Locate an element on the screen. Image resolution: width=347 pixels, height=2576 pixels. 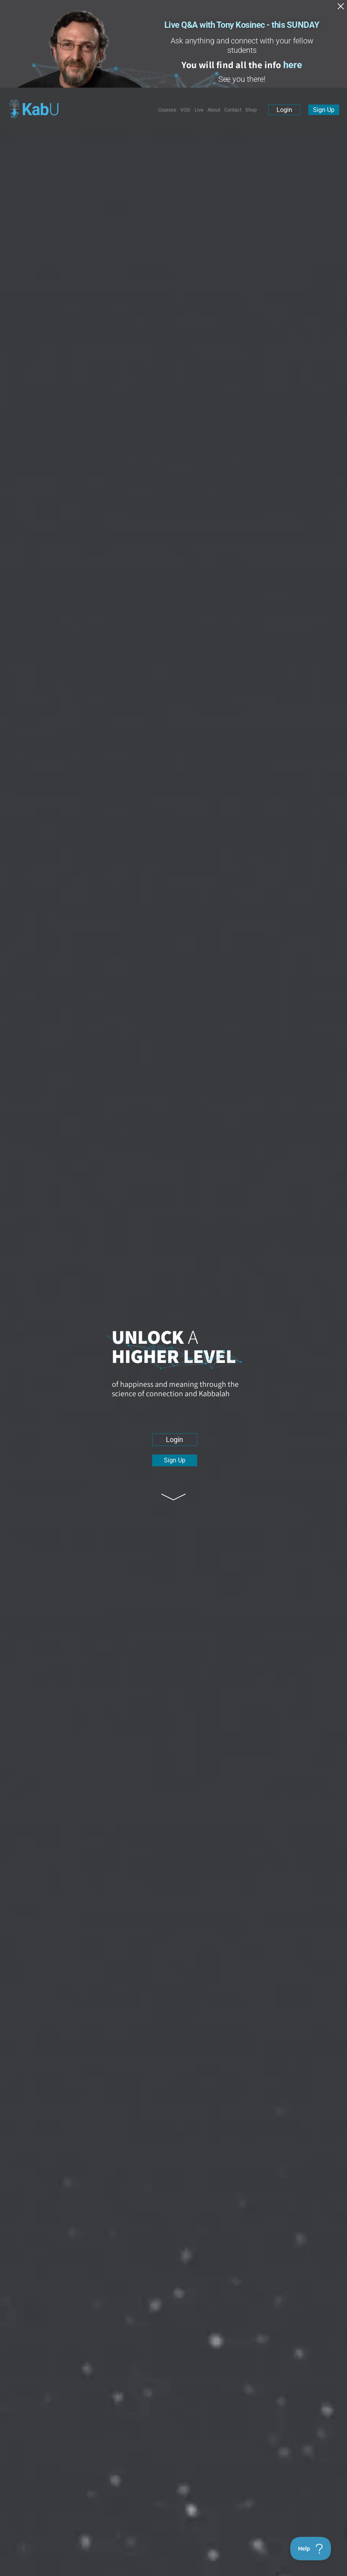
Live Q&A with Tony Kosinec - this SUNDAY is located at coordinates (242, 25).